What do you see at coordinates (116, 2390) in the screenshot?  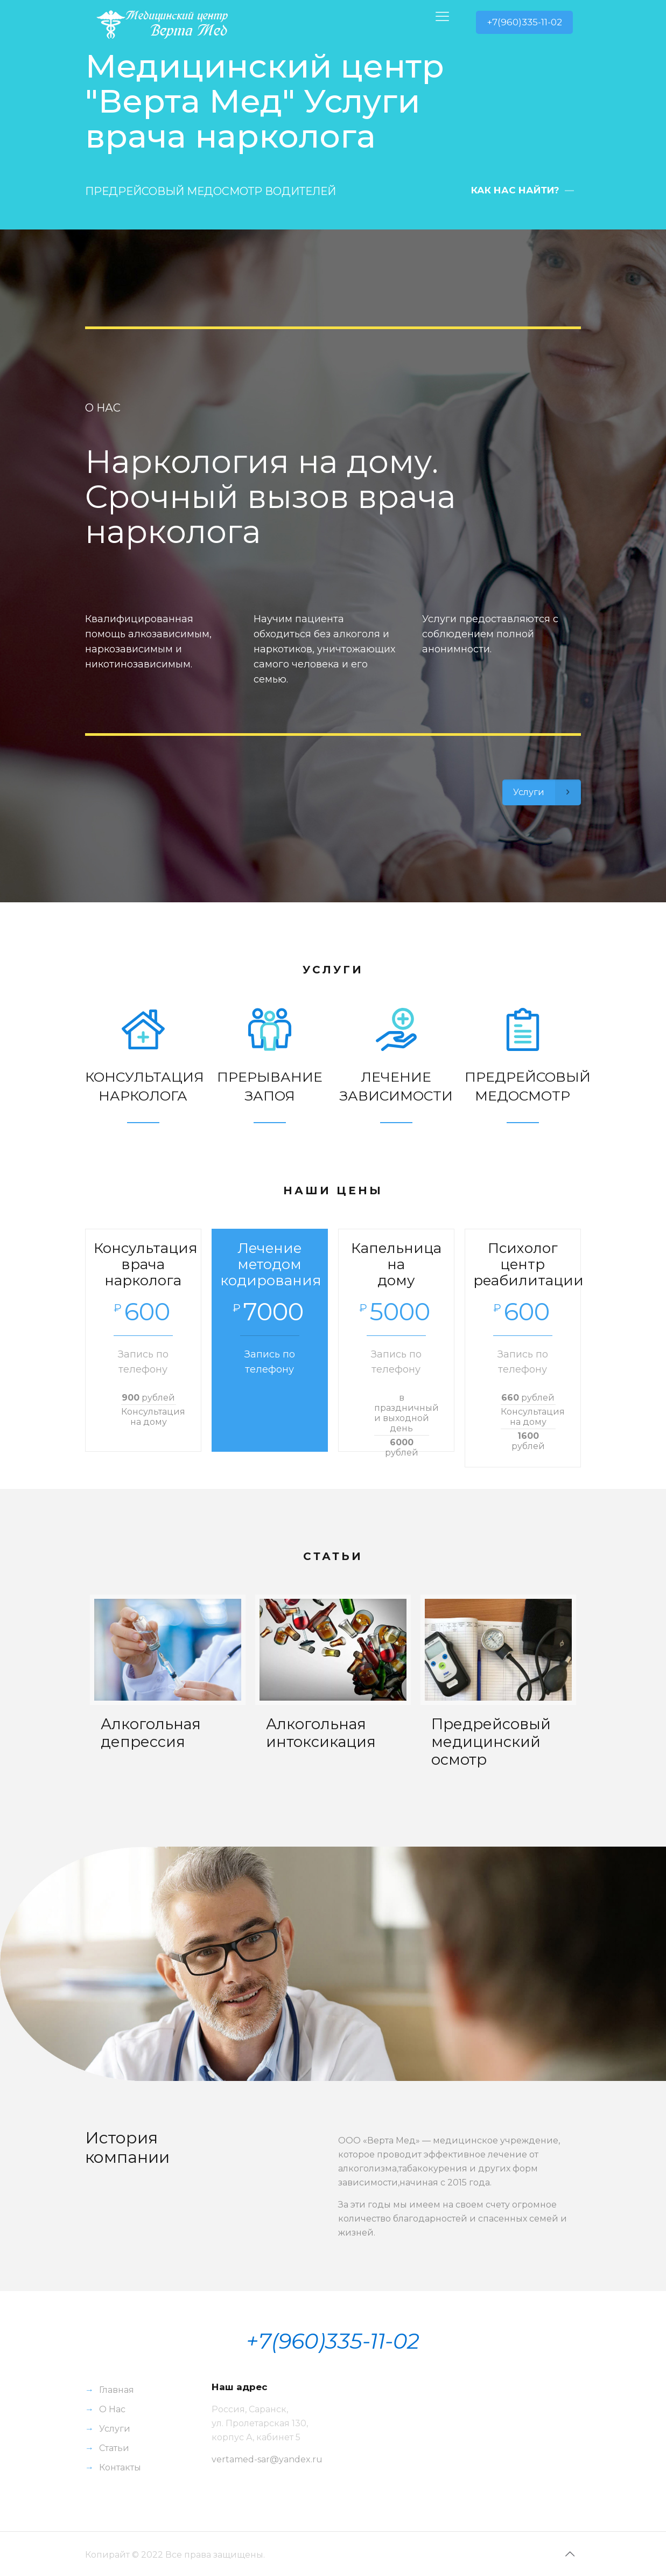 I see `Главная` at bounding box center [116, 2390].